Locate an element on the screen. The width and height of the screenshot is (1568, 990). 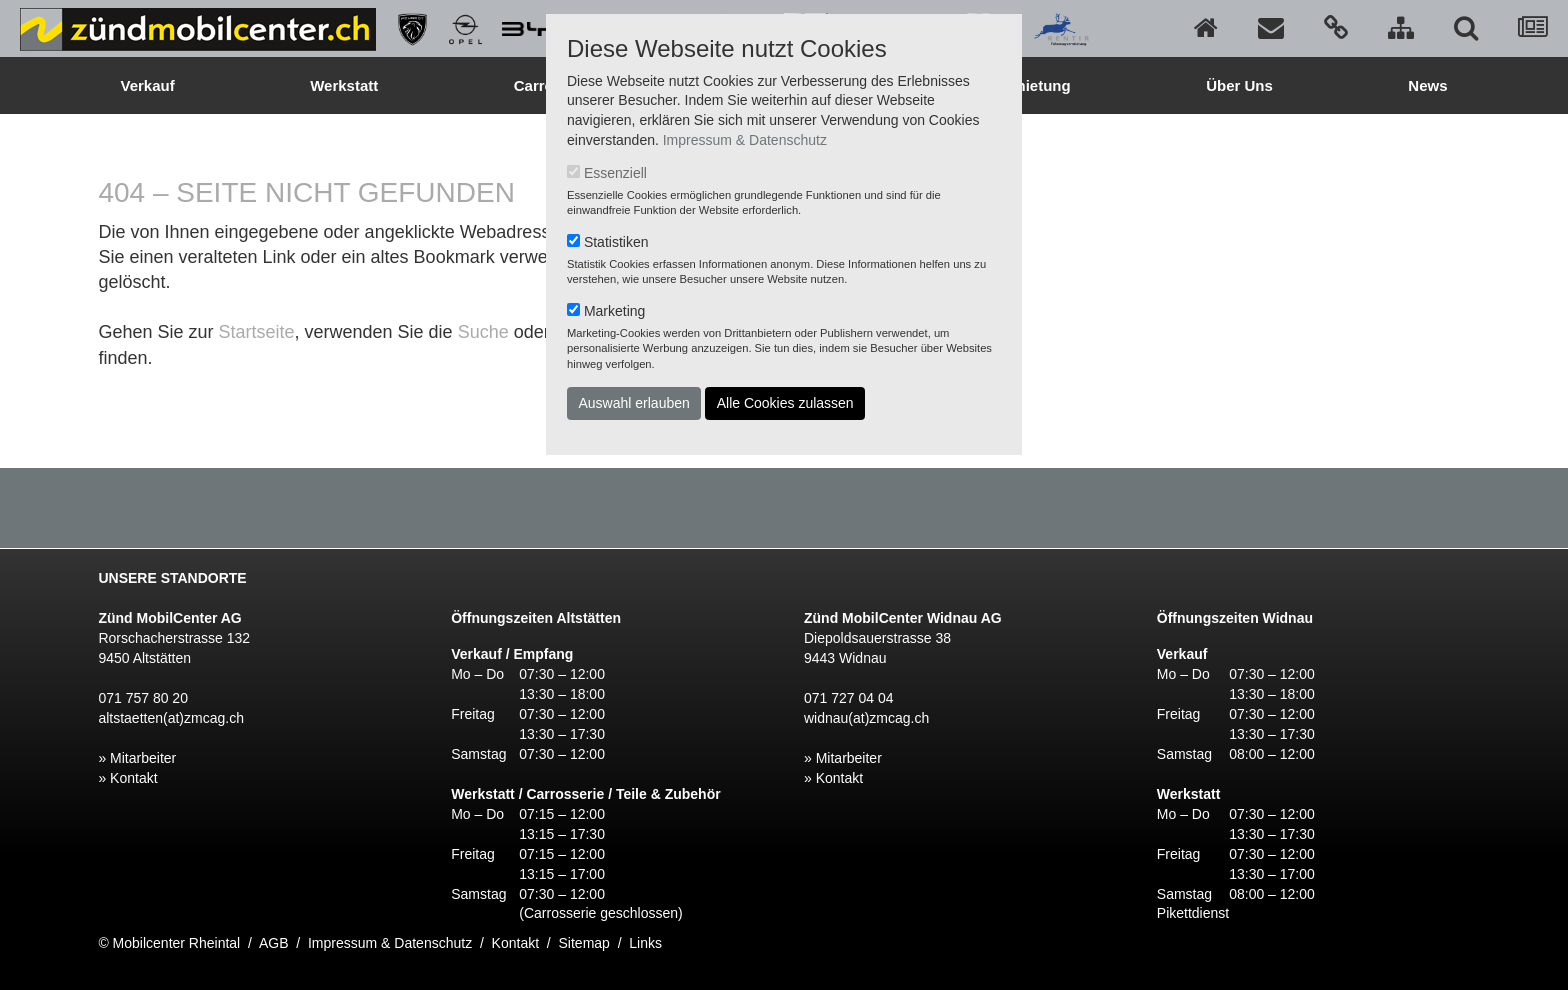
Marketing is located at coordinates (614, 311).